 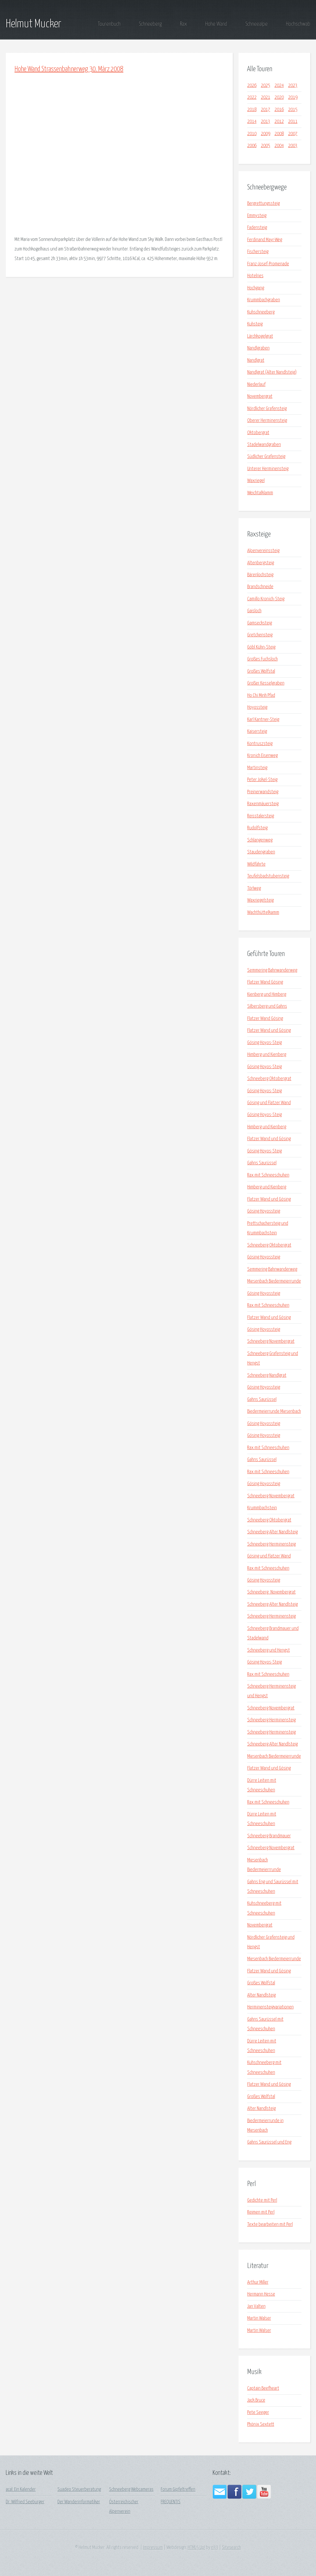 I want to click on 2010, so click(x=252, y=133).